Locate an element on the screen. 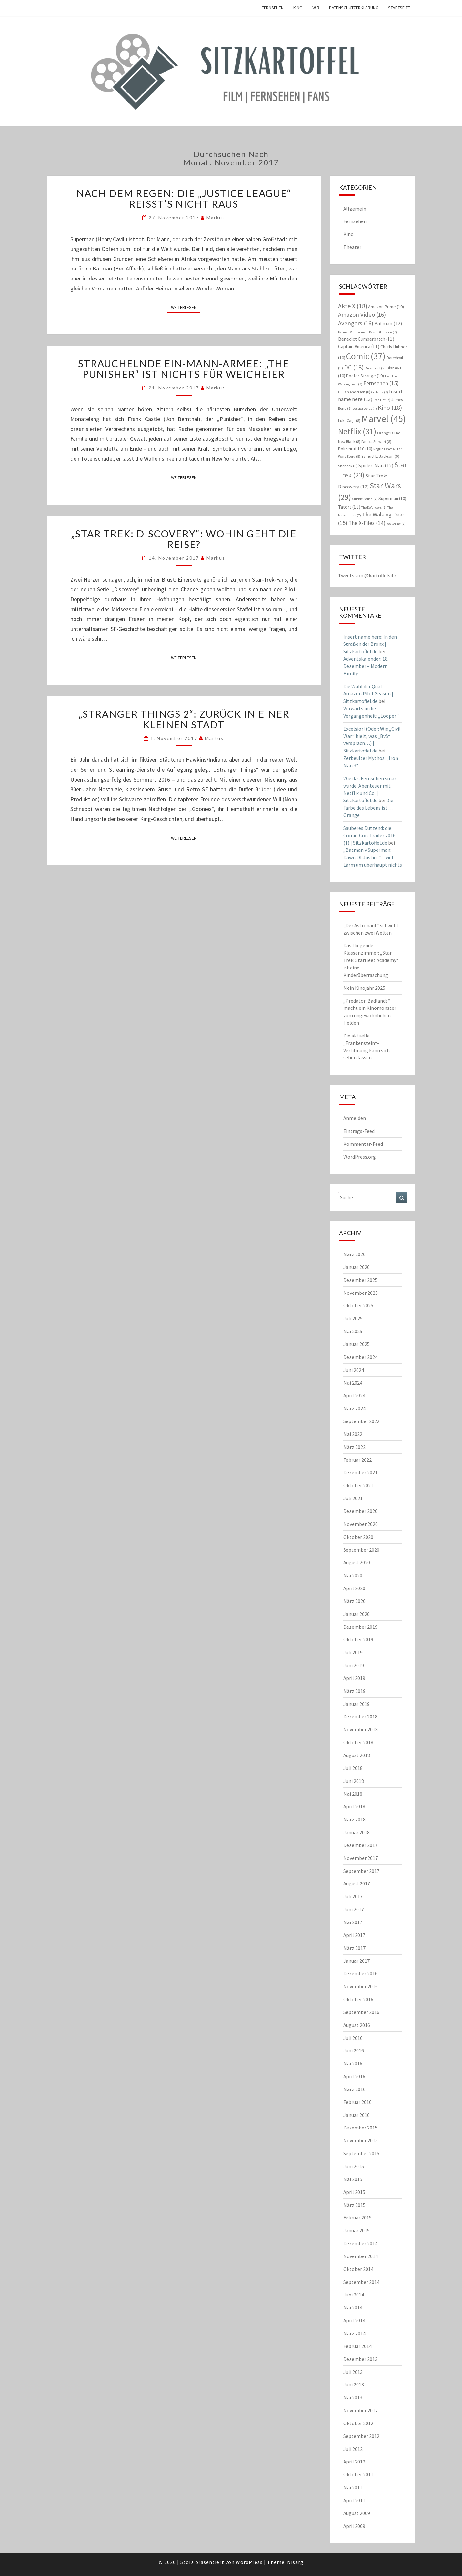 The image size is (462, 2576). August 2018 is located at coordinates (356, 1755).